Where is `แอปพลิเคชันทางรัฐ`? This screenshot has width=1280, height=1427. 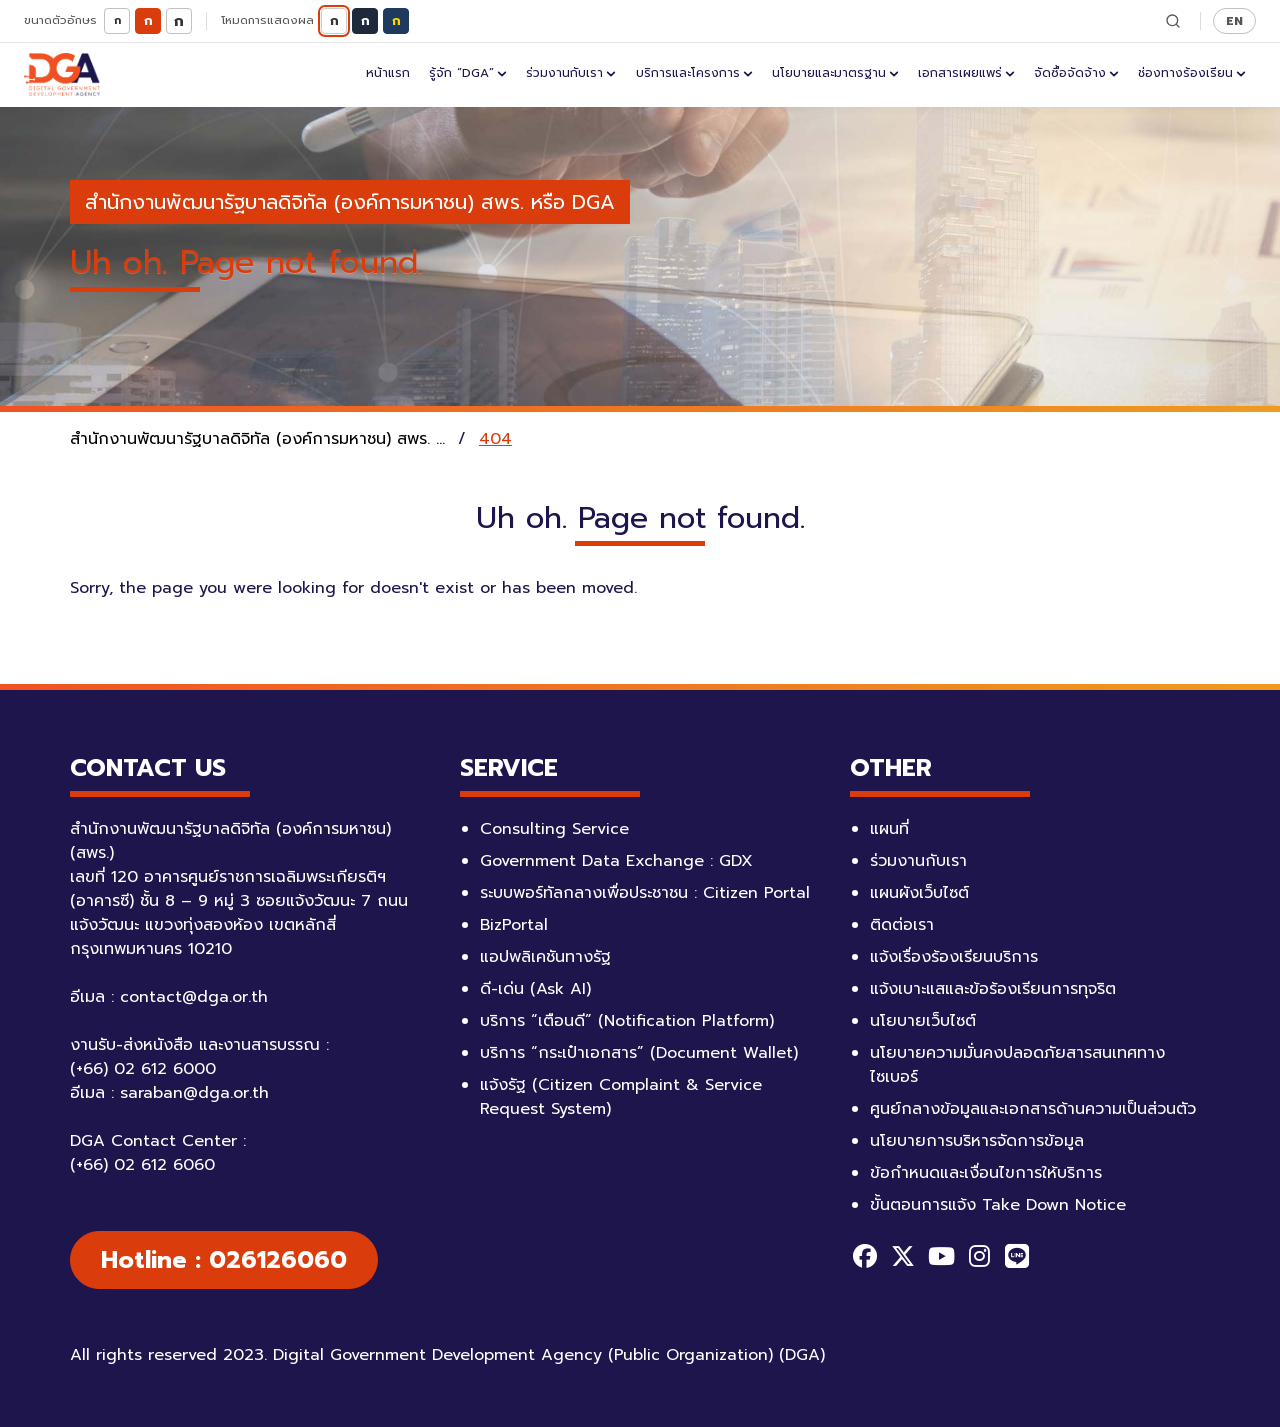 แอปพลิเคชันทางรัฐ is located at coordinates (545, 957).